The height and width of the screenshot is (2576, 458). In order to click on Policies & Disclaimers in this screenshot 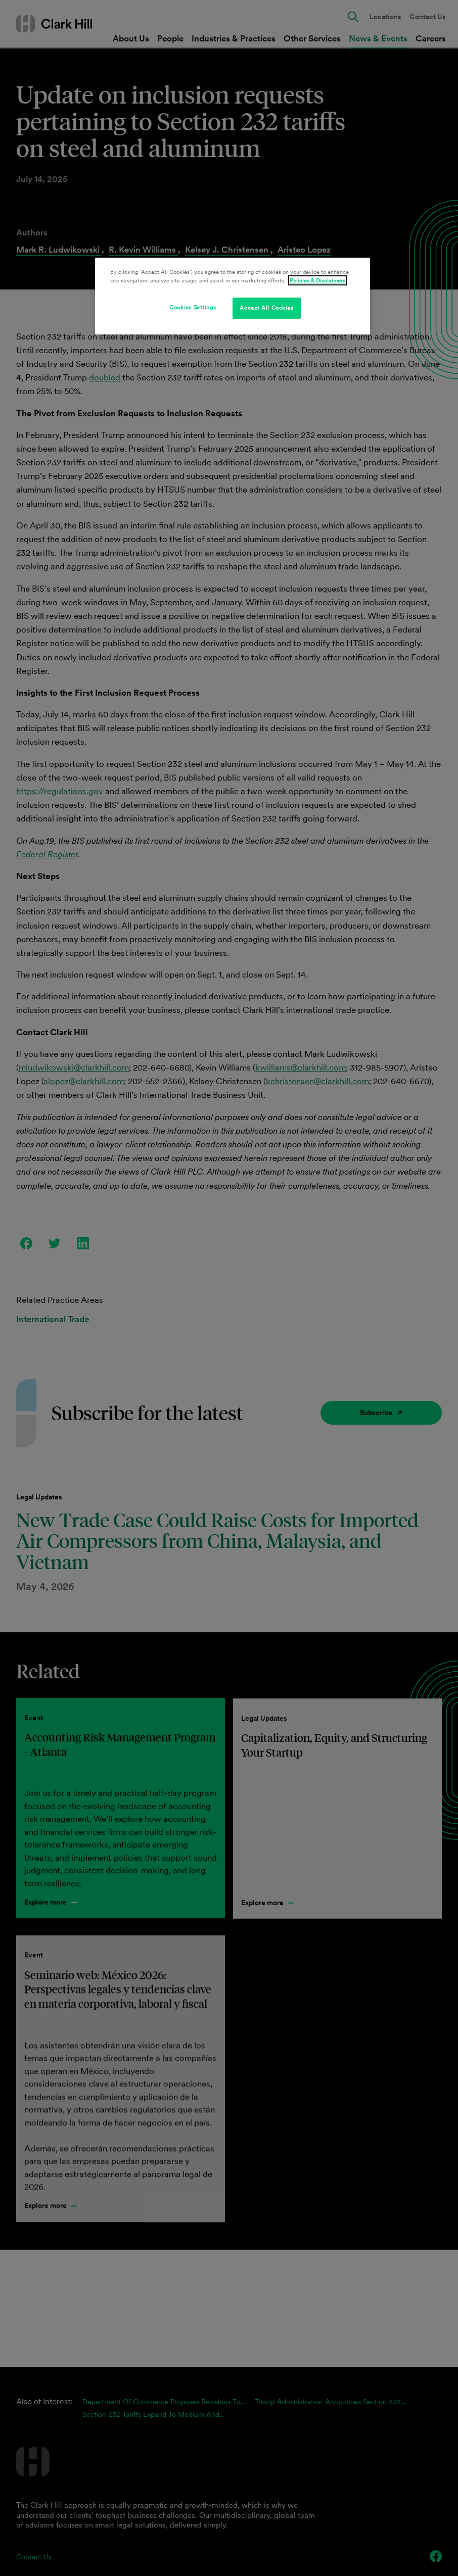, I will do `click(317, 280)`.